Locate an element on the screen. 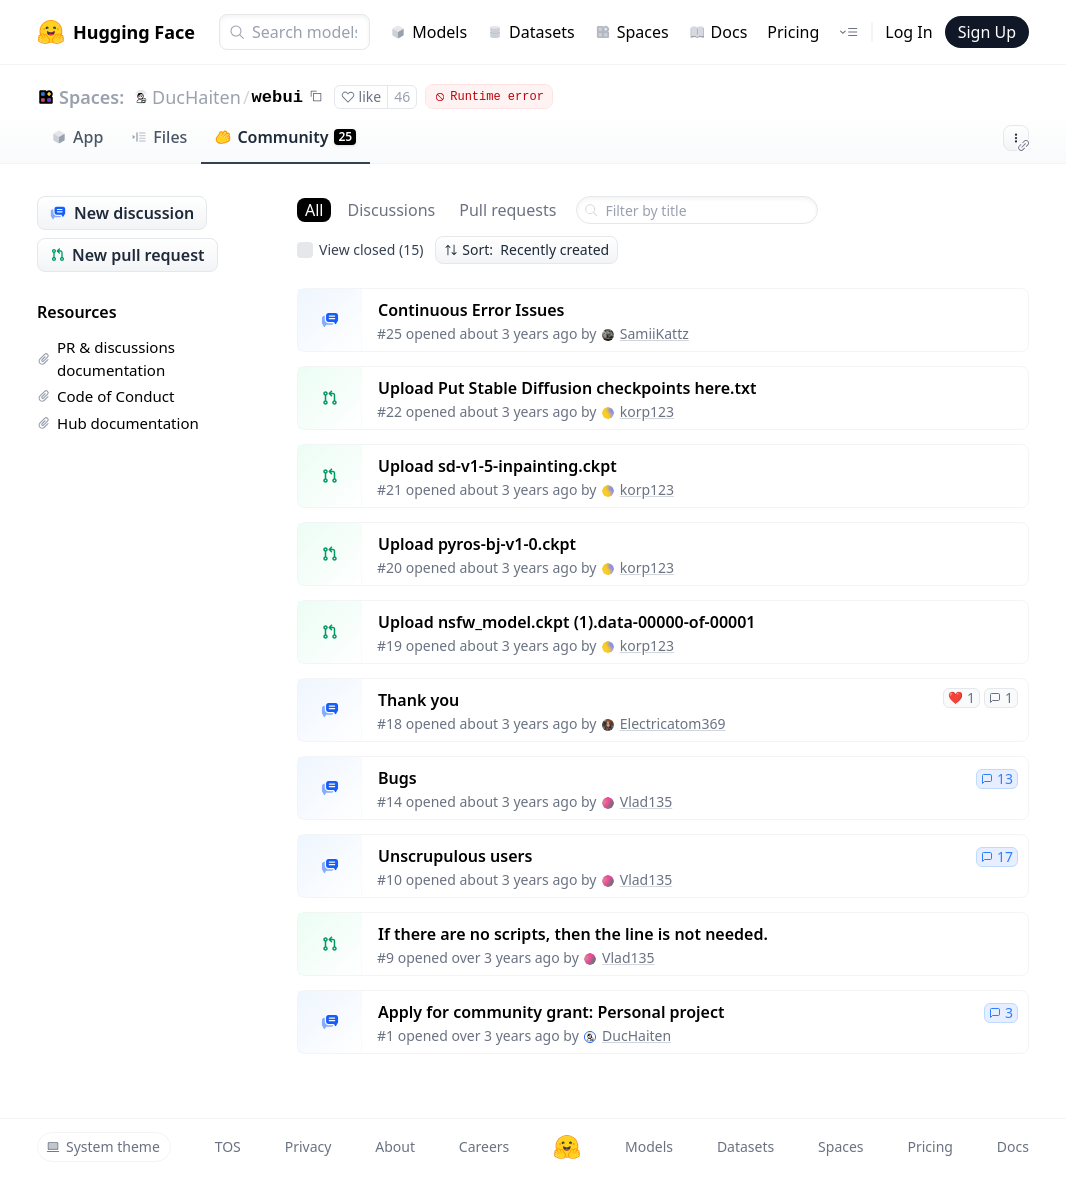 This screenshot has width=1066, height=1182. Sign Up is located at coordinates (987, 32).